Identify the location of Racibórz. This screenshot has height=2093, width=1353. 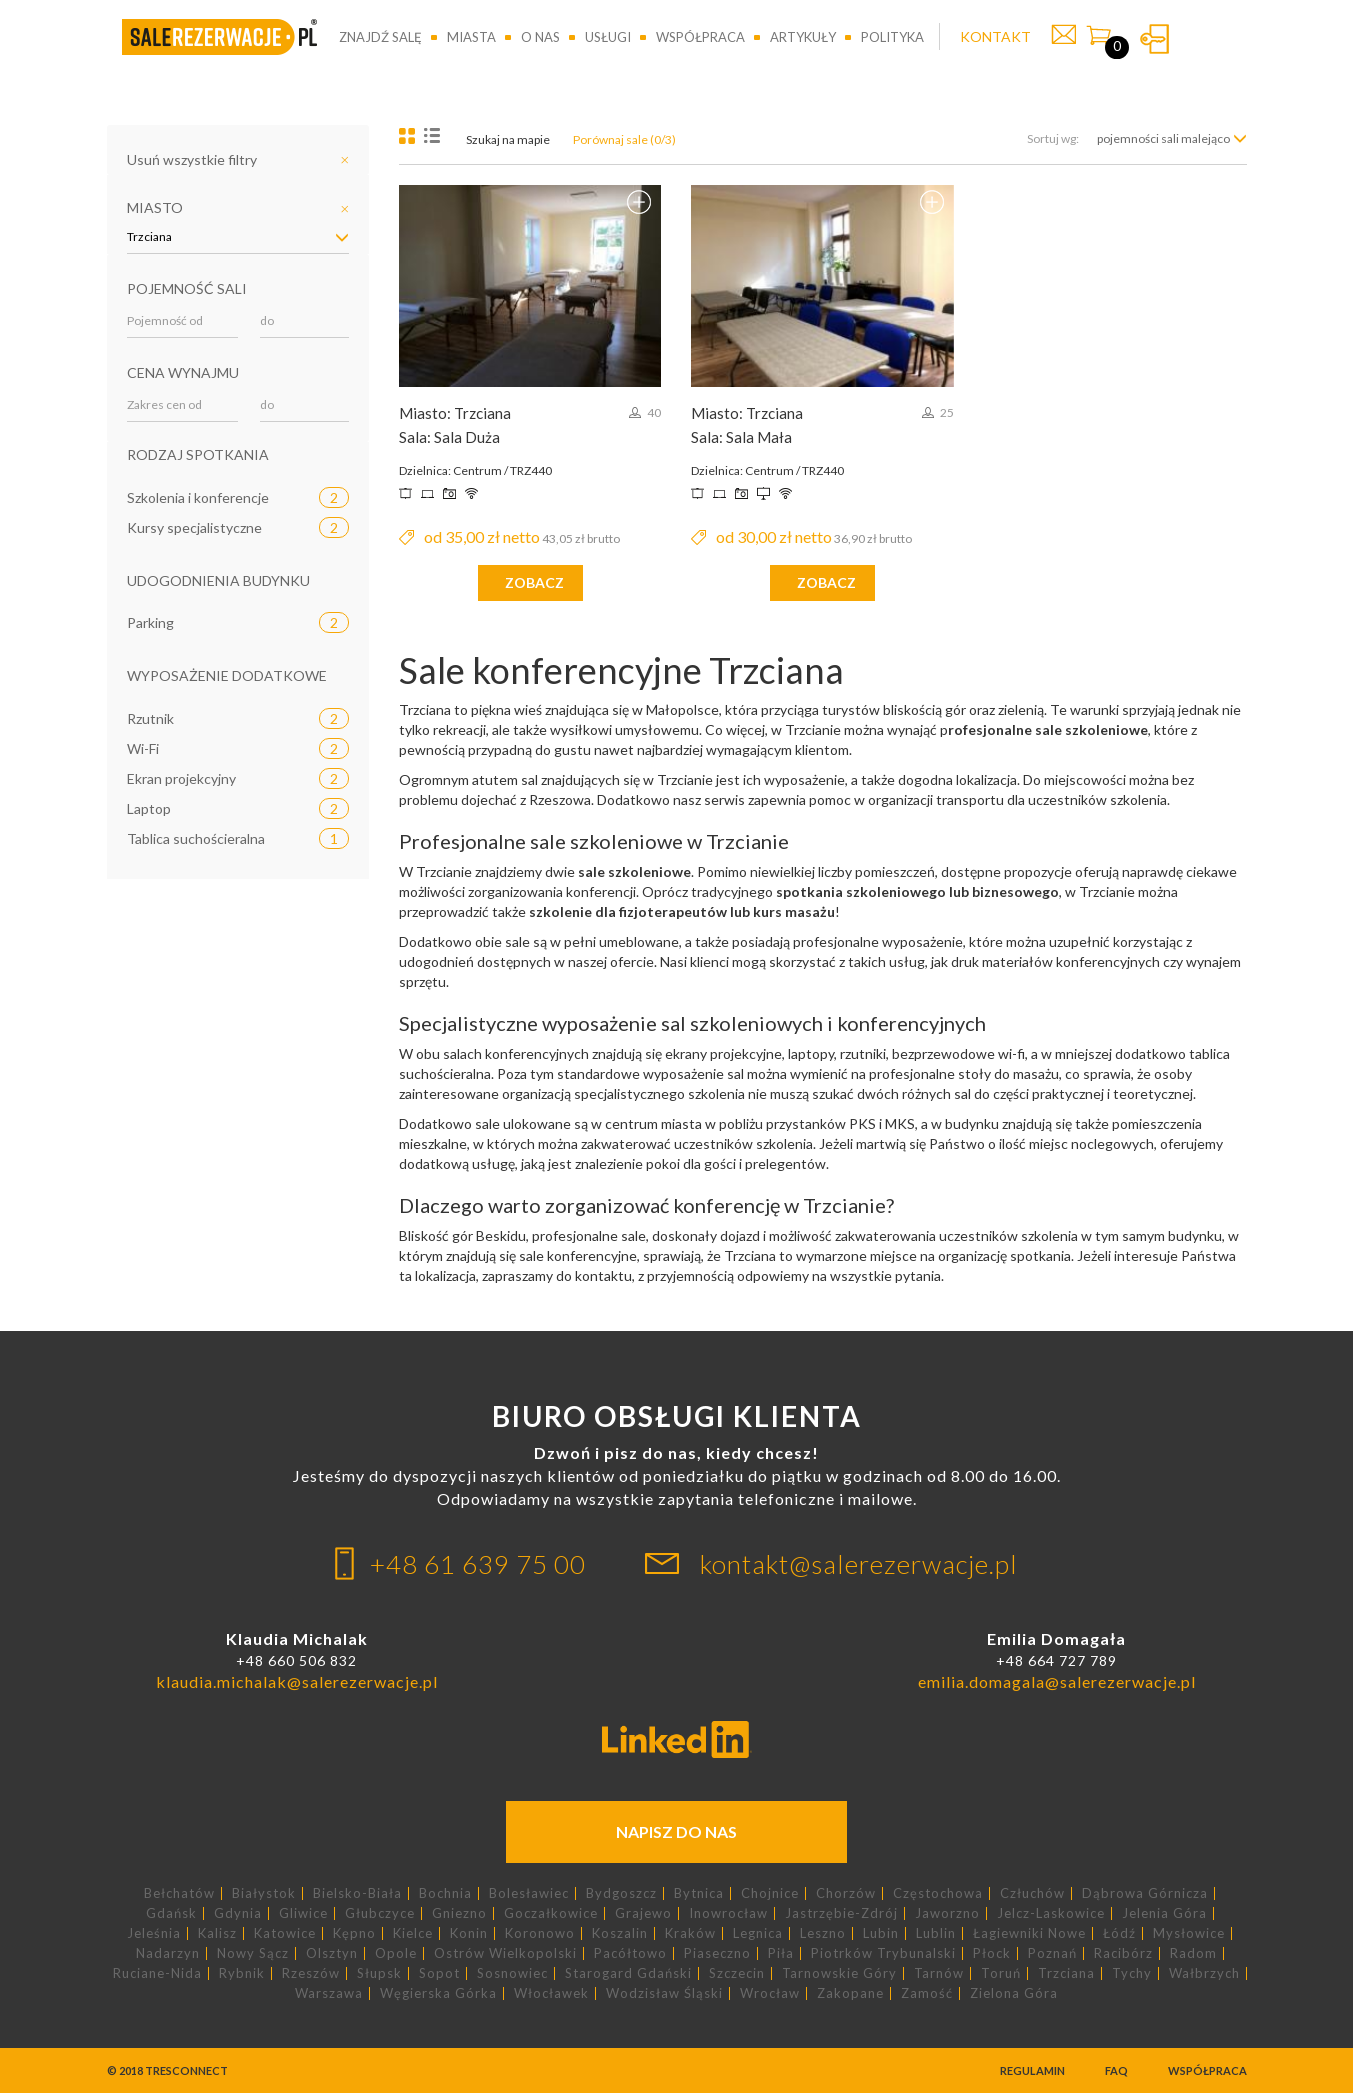
(1123, 1953).